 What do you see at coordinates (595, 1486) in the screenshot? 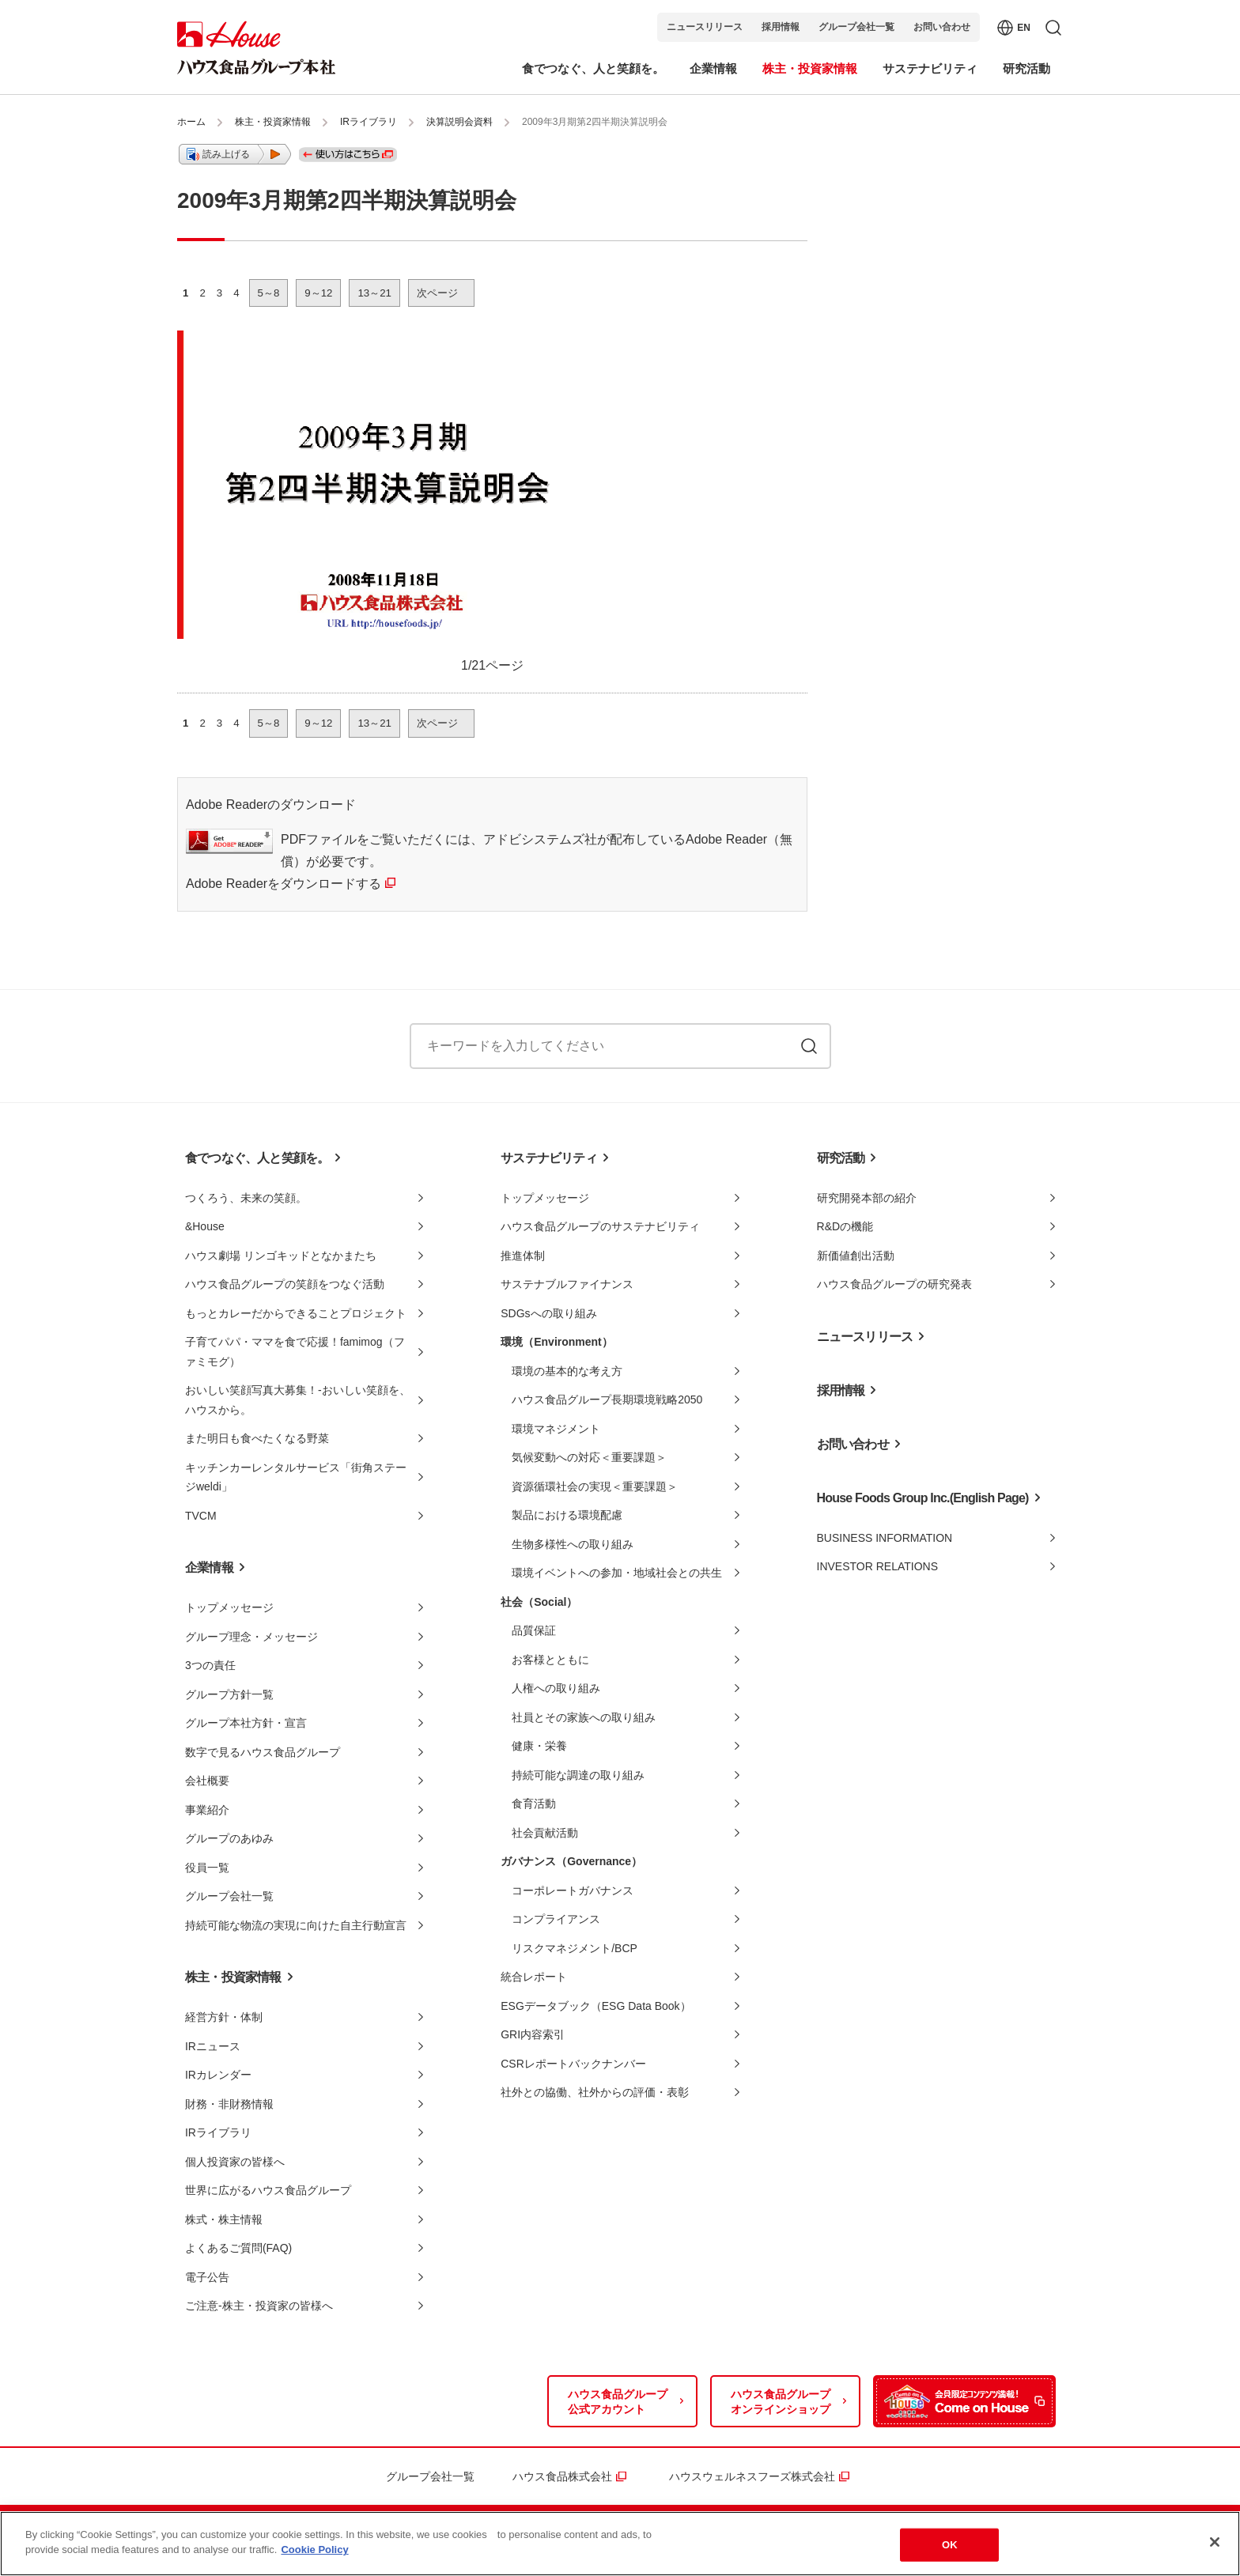
I see `資源循環社会の実現＜重要課題＞` at bounding box center [595, 1486].